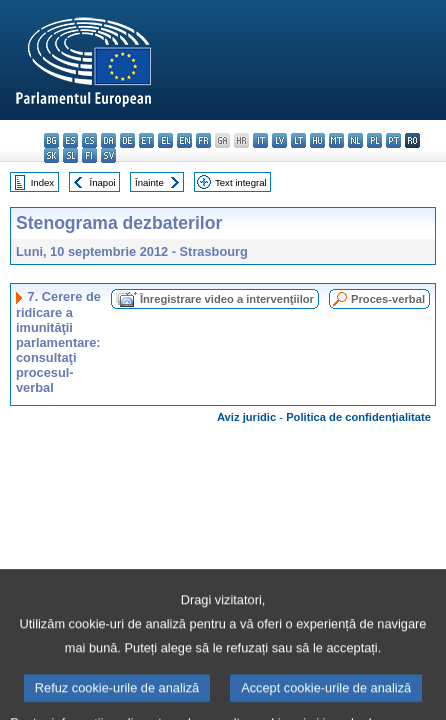  I want to click on es - español, so click(70, 140).